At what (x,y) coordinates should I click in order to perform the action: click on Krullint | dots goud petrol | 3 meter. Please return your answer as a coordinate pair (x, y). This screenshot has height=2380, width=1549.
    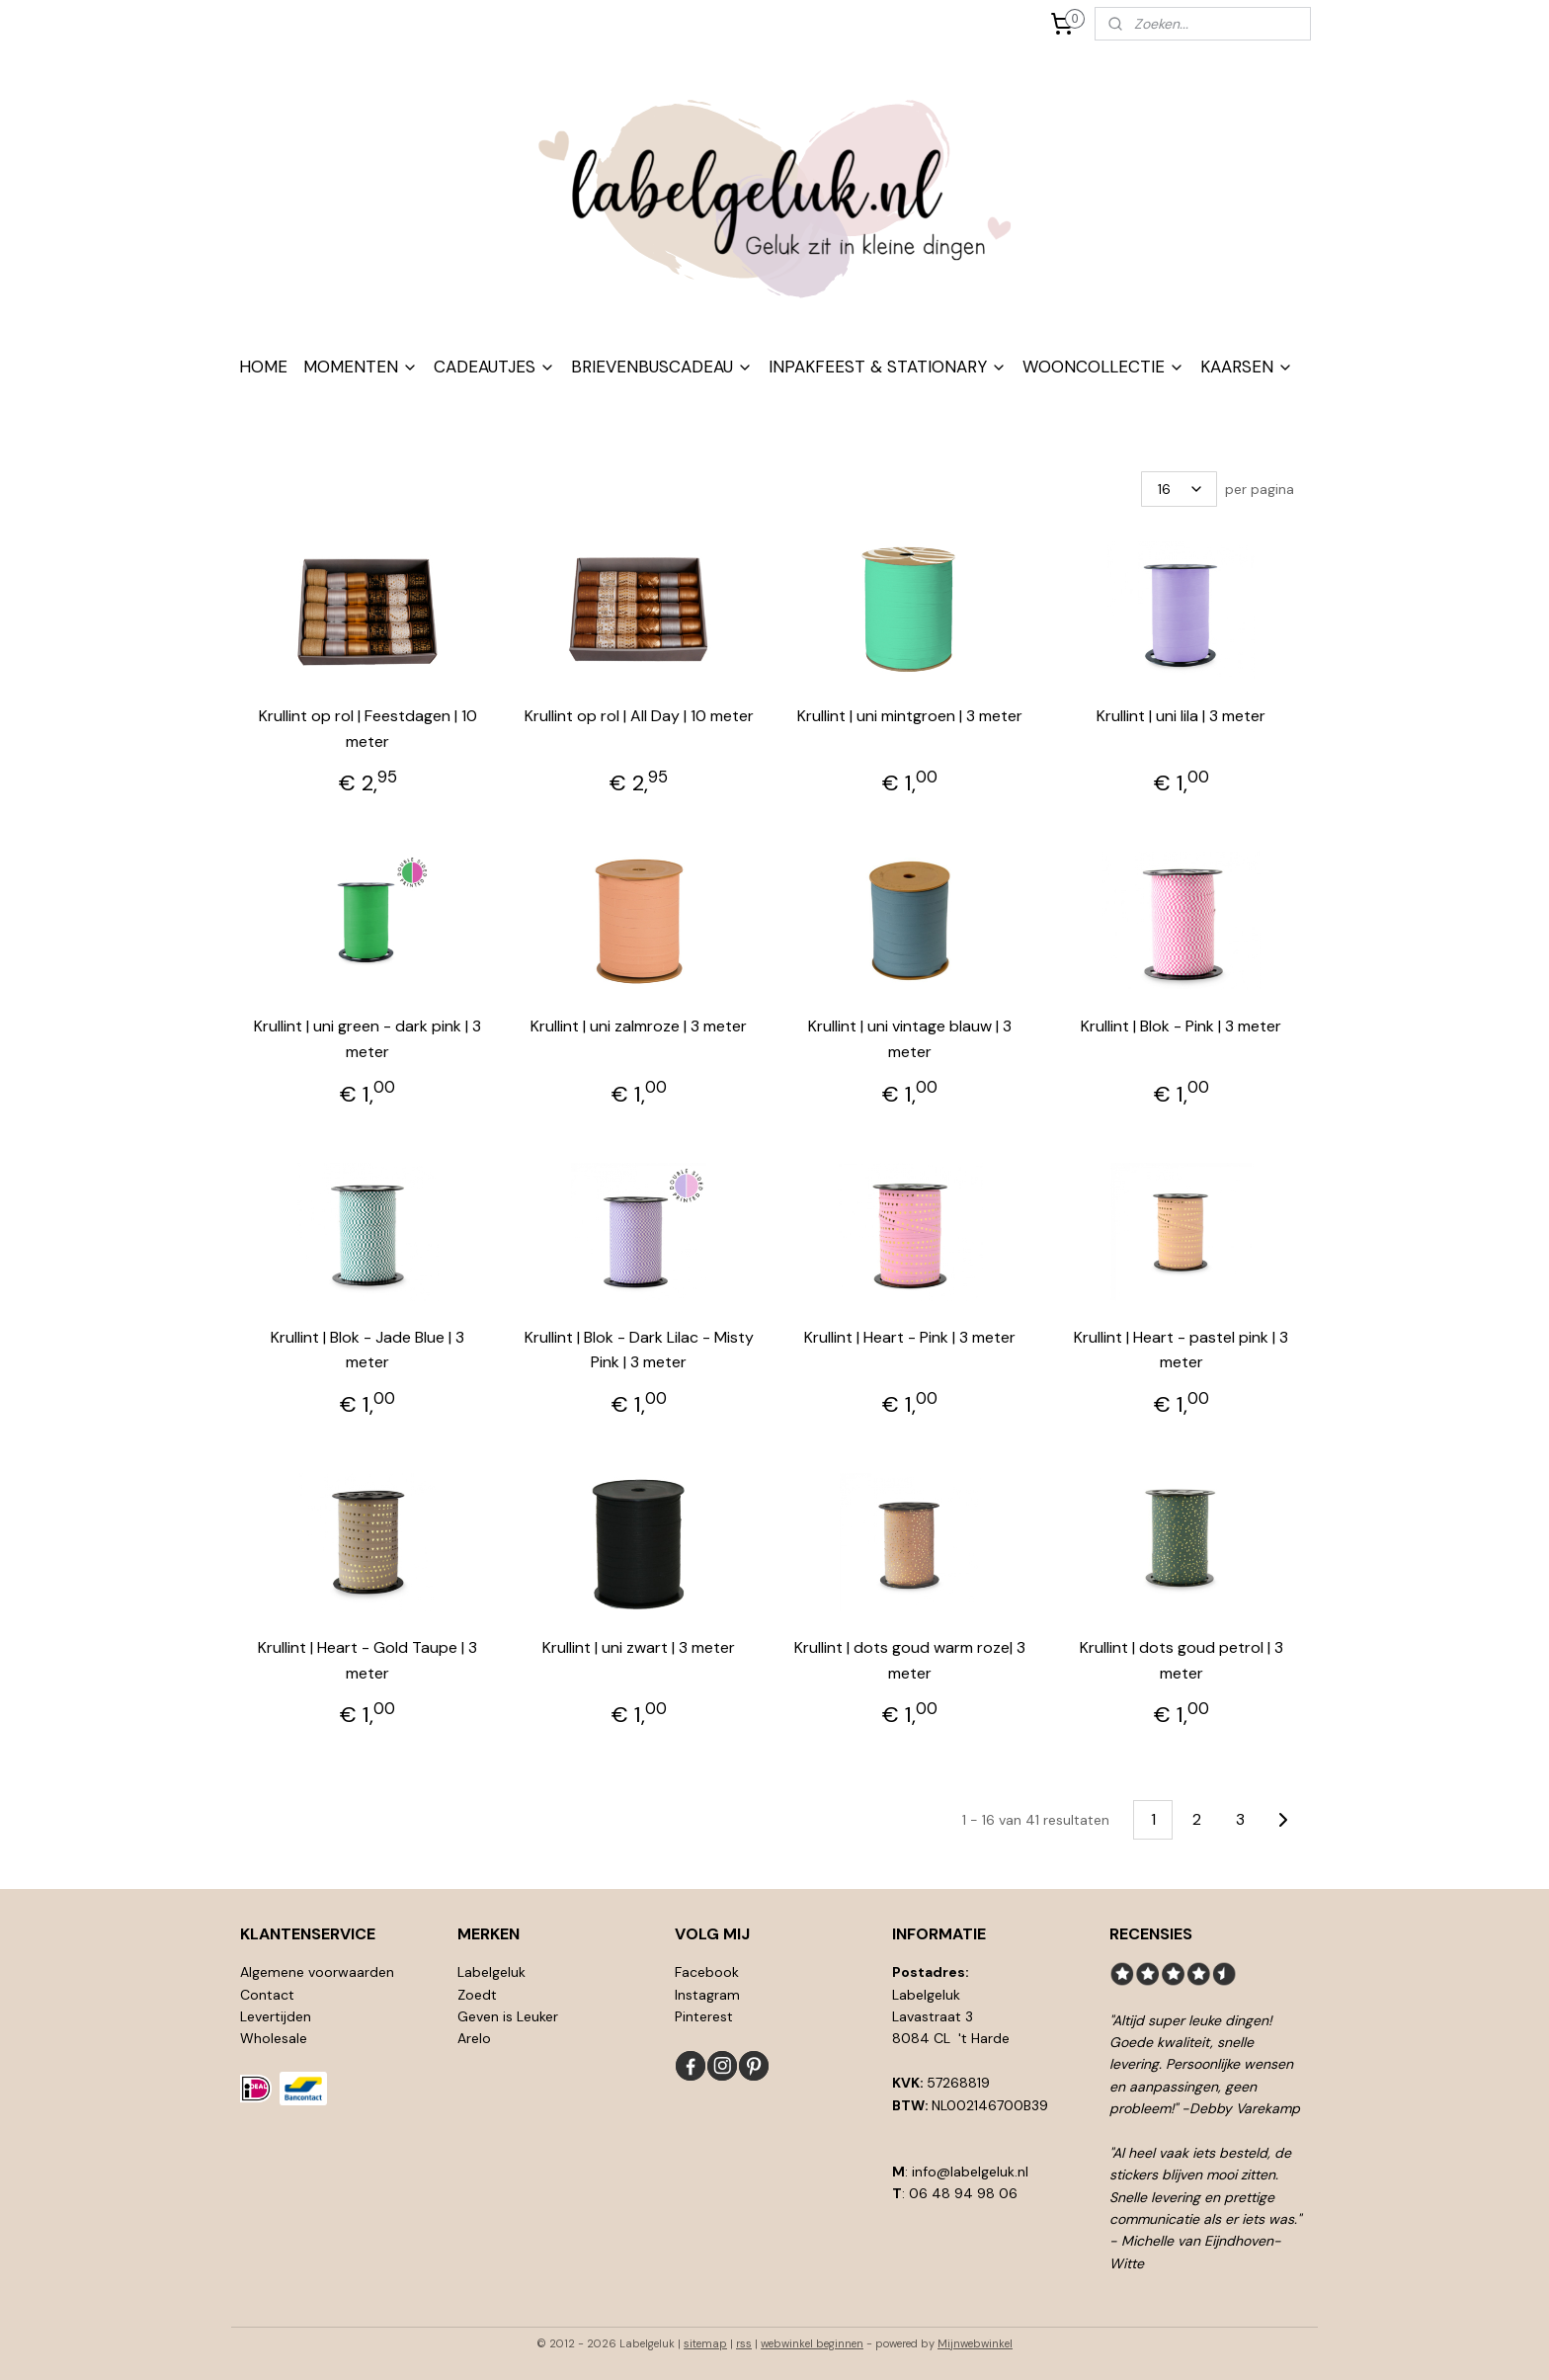
    Looking at the image, I should click on (1181, 1660).